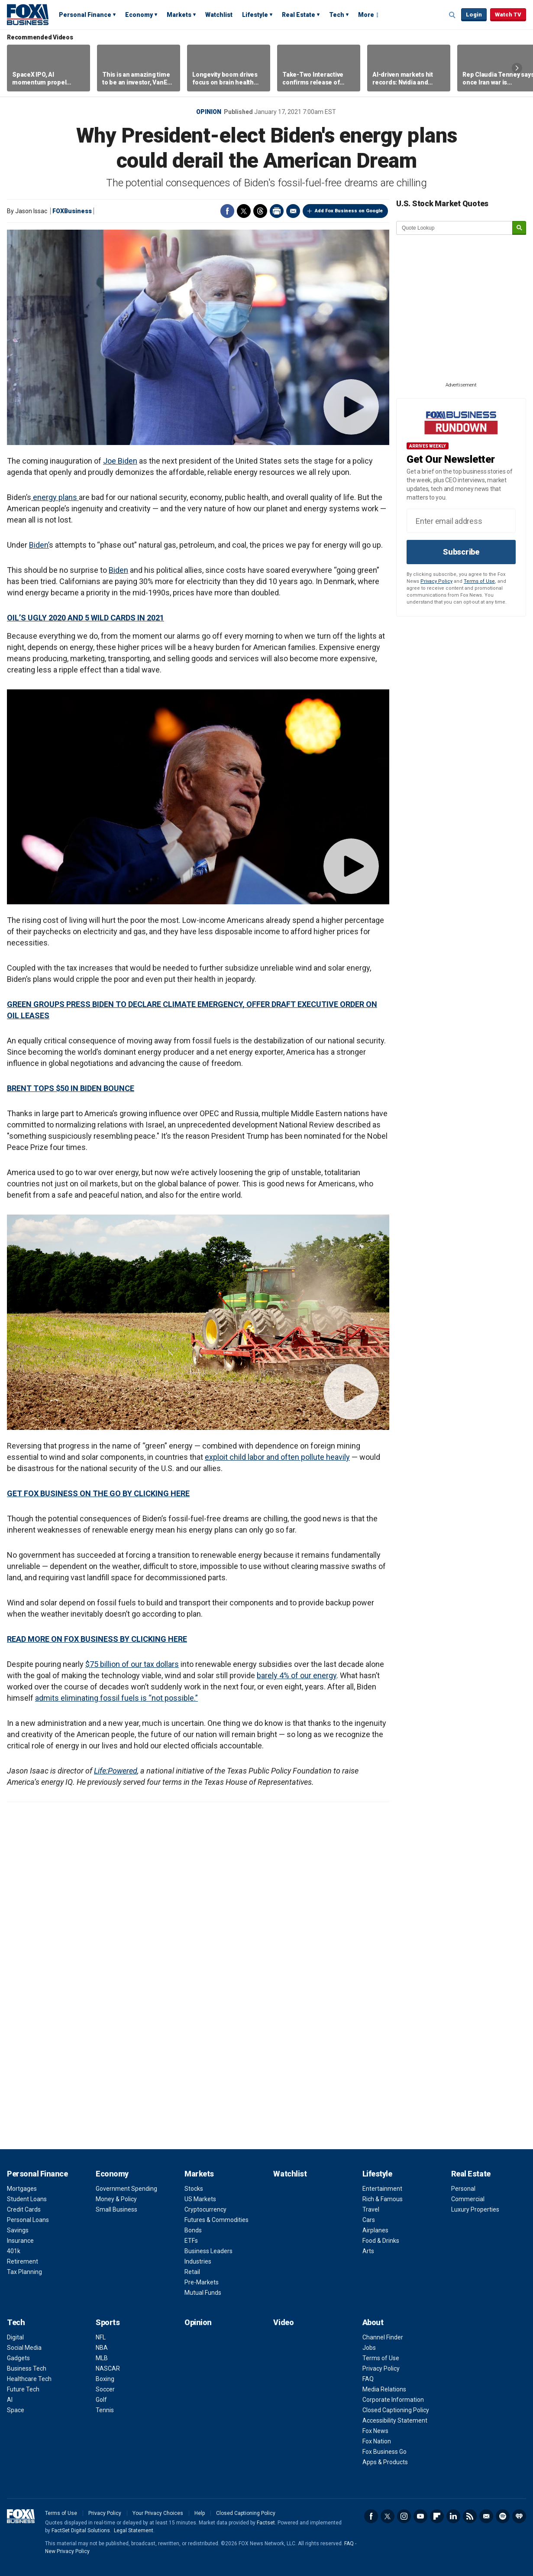  Describe the element at coordinates (115, 1770) in the screenshot. I see `Life:Powered` at that location.